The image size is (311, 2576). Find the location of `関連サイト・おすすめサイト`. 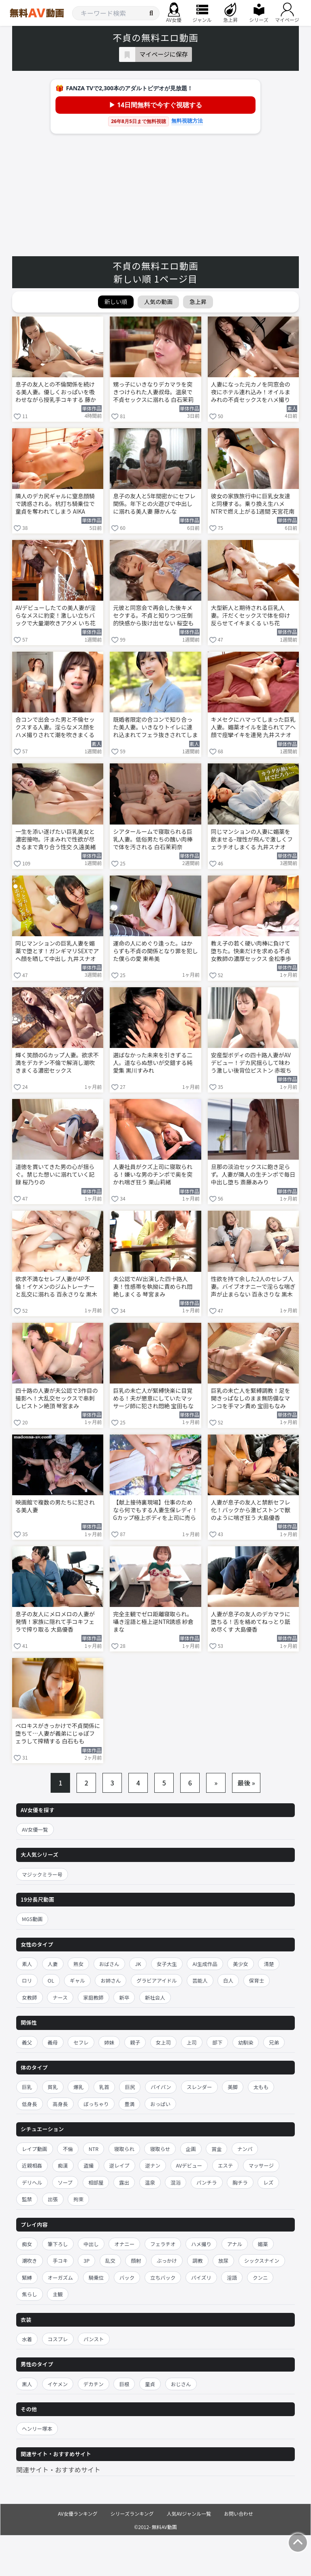

関連サイト・おすすめサイト is located at coordinates (58, 2469).